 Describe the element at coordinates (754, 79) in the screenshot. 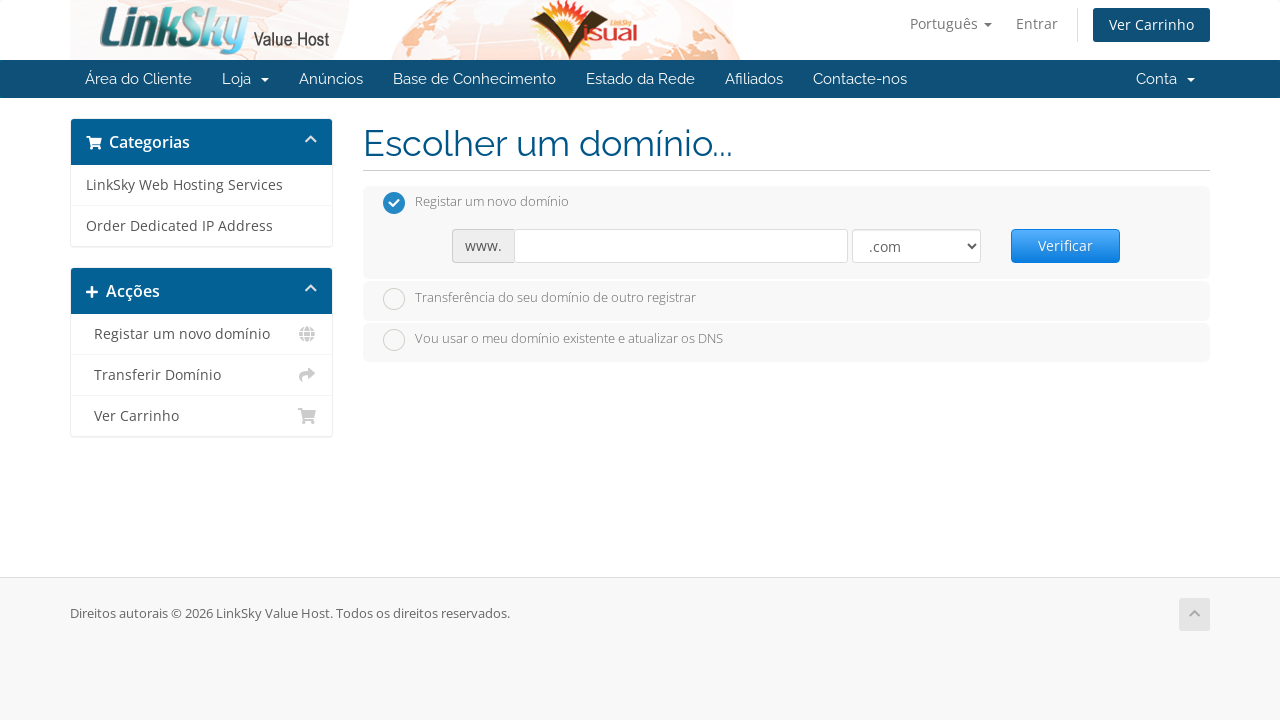

I see `Afiliados` at that location.